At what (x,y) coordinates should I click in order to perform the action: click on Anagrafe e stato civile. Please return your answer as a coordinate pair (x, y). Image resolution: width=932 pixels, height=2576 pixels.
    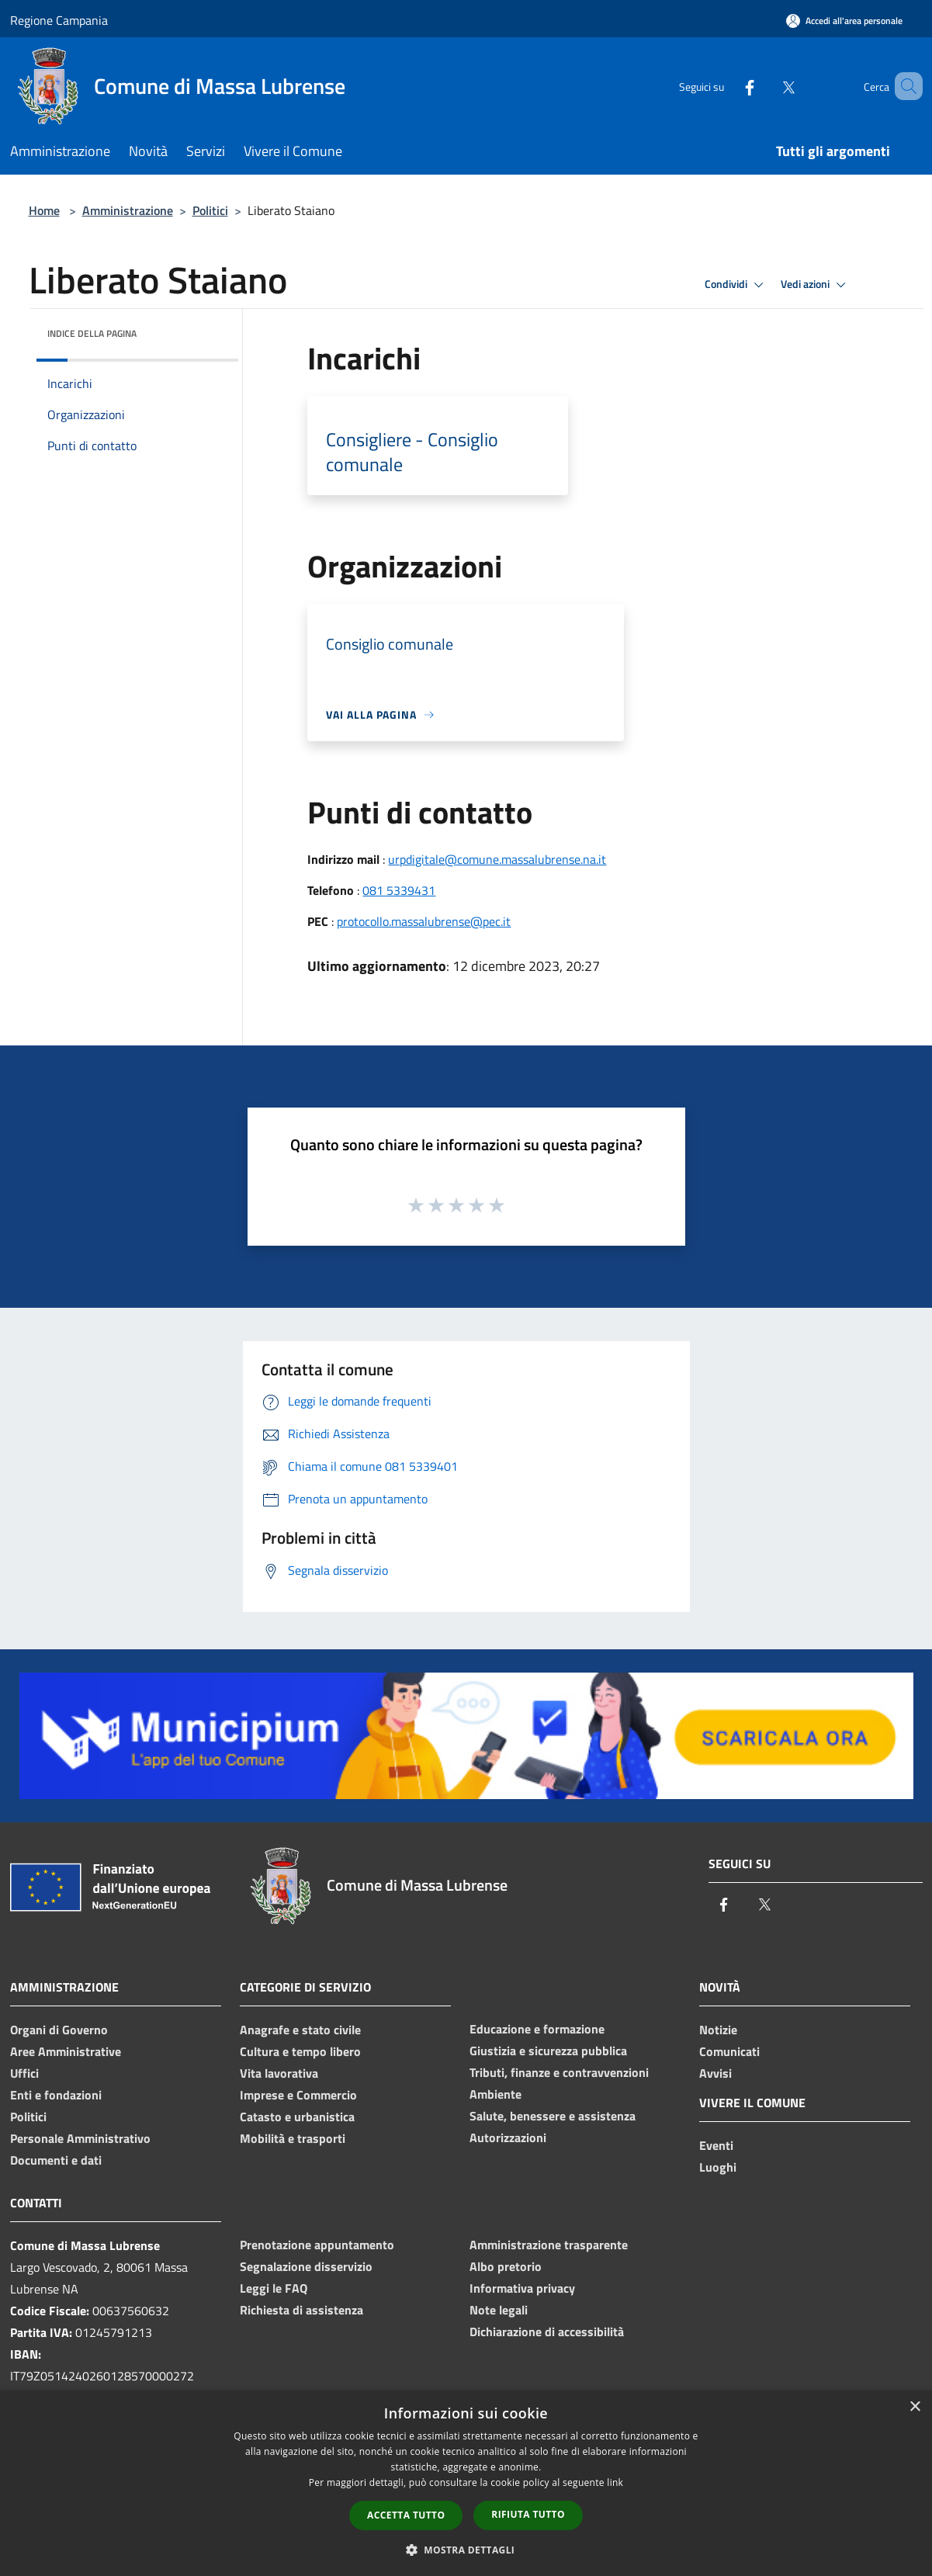
    Looking at the image, I should click on (300, 2029).